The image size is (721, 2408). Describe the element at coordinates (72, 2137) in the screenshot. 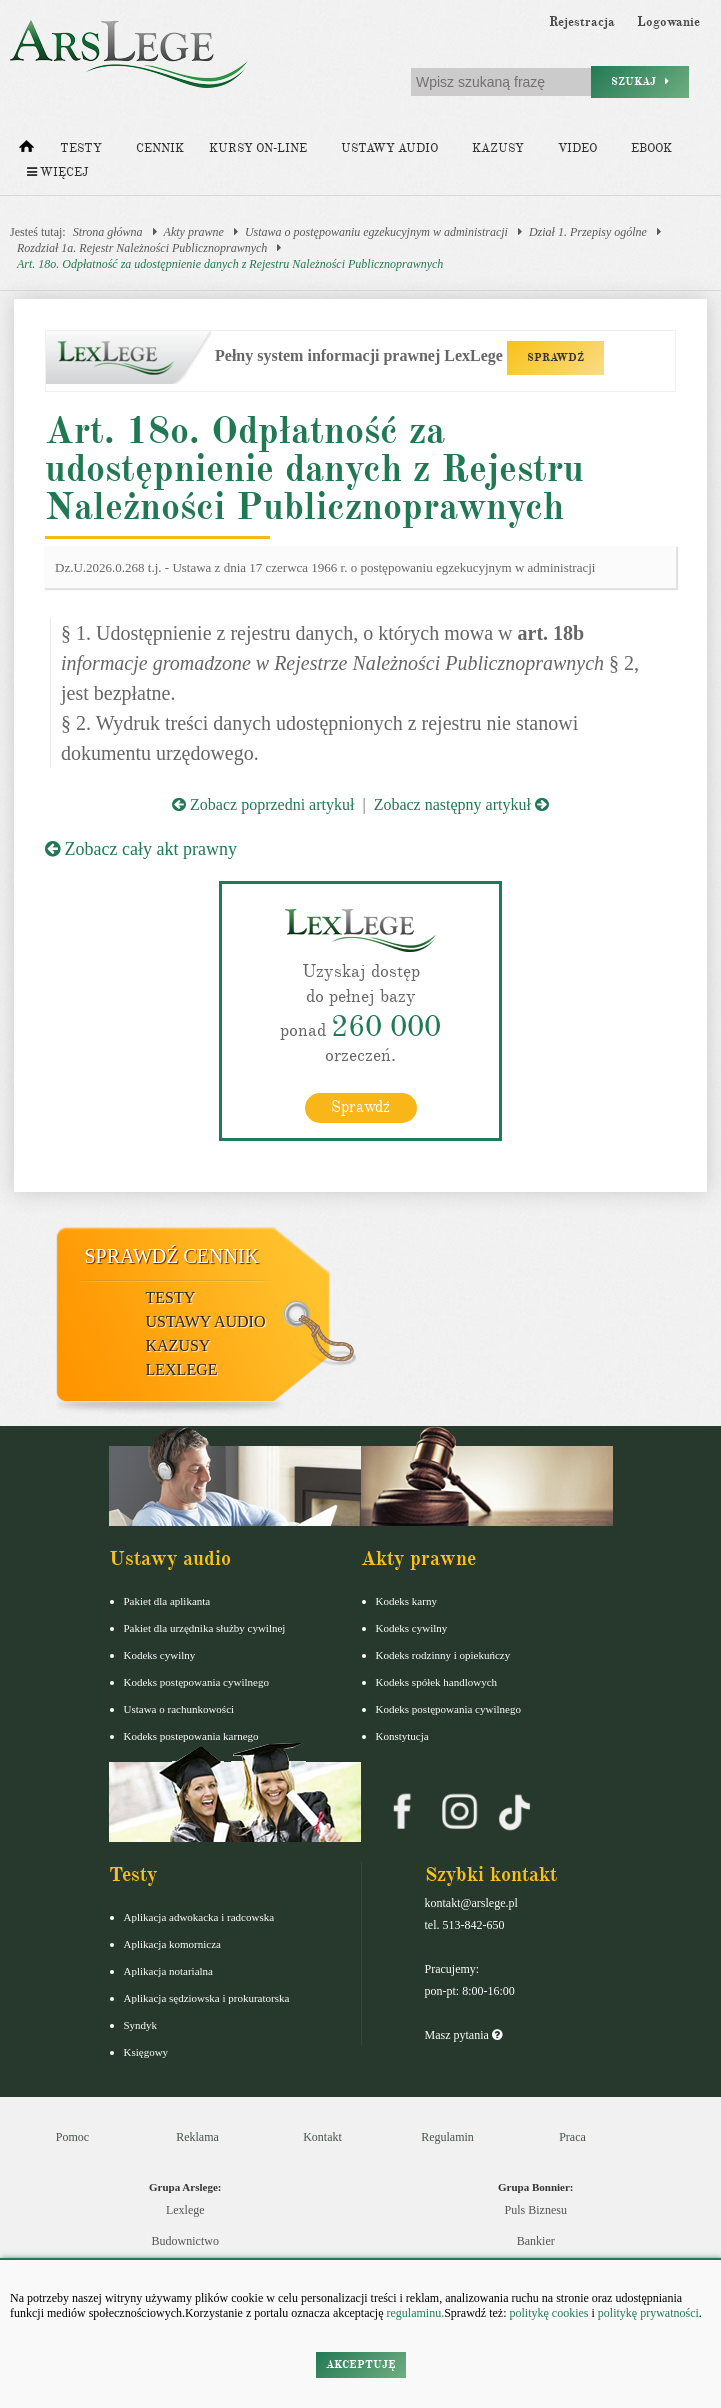

I see `Pomoc` at that location.